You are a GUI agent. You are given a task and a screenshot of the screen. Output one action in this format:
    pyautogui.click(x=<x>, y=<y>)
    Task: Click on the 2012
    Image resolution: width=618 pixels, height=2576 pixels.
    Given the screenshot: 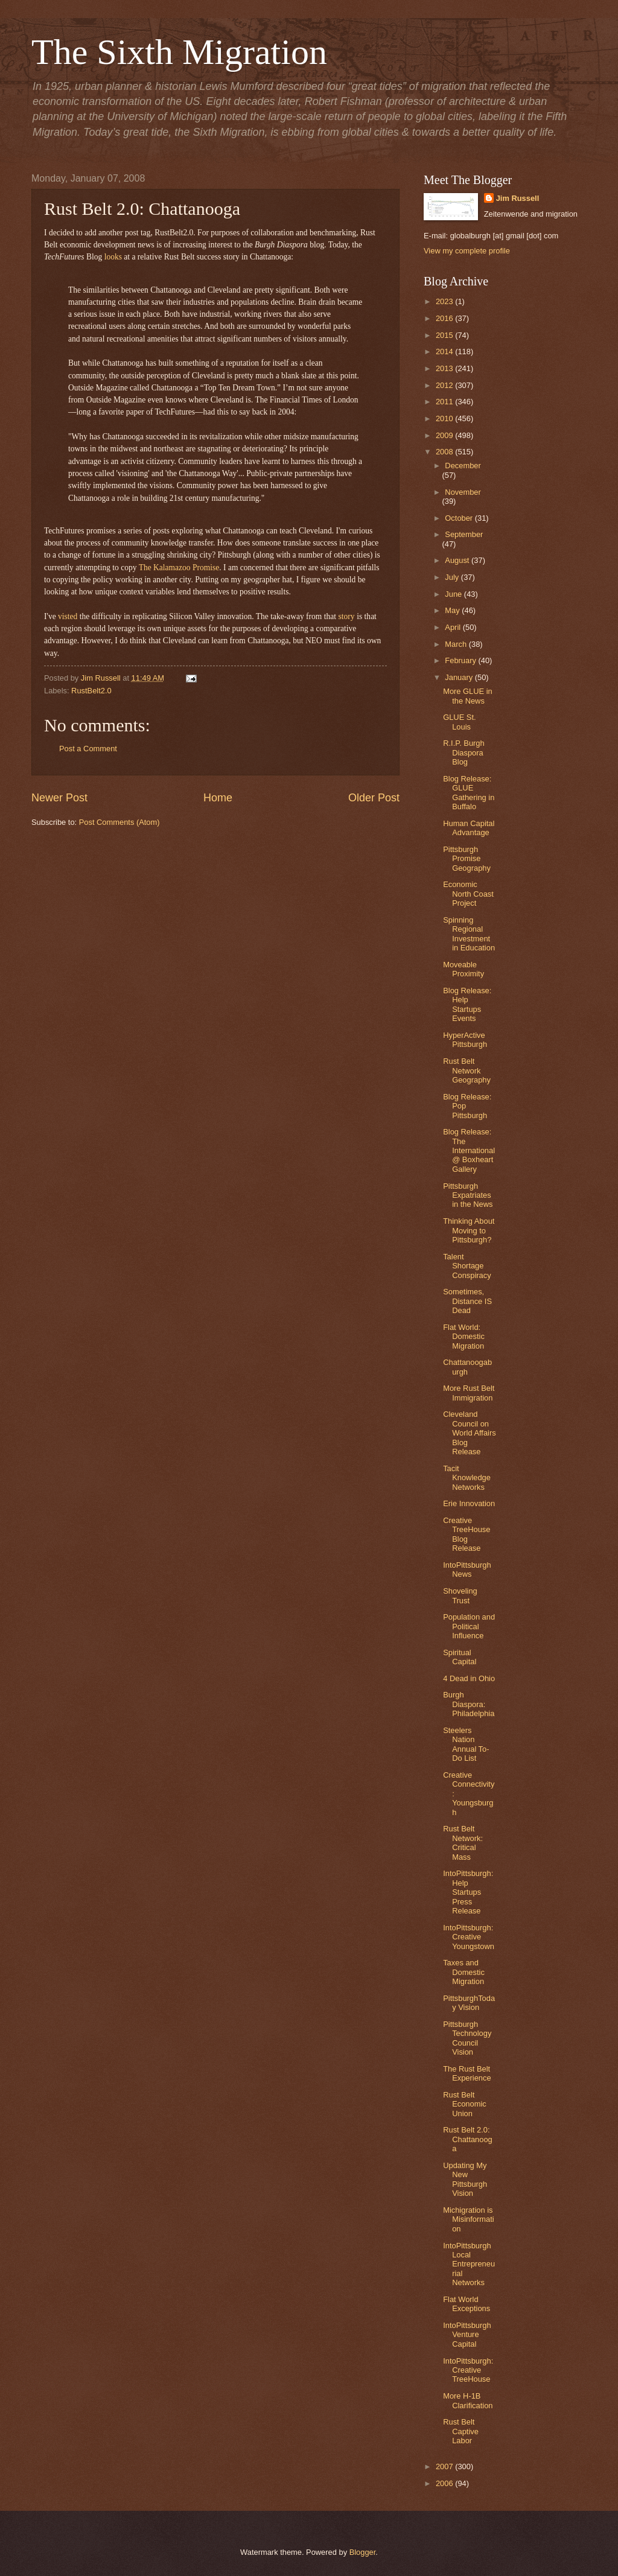 What is the action you would take?
    pyautogui.click(x=445, y=385)
    